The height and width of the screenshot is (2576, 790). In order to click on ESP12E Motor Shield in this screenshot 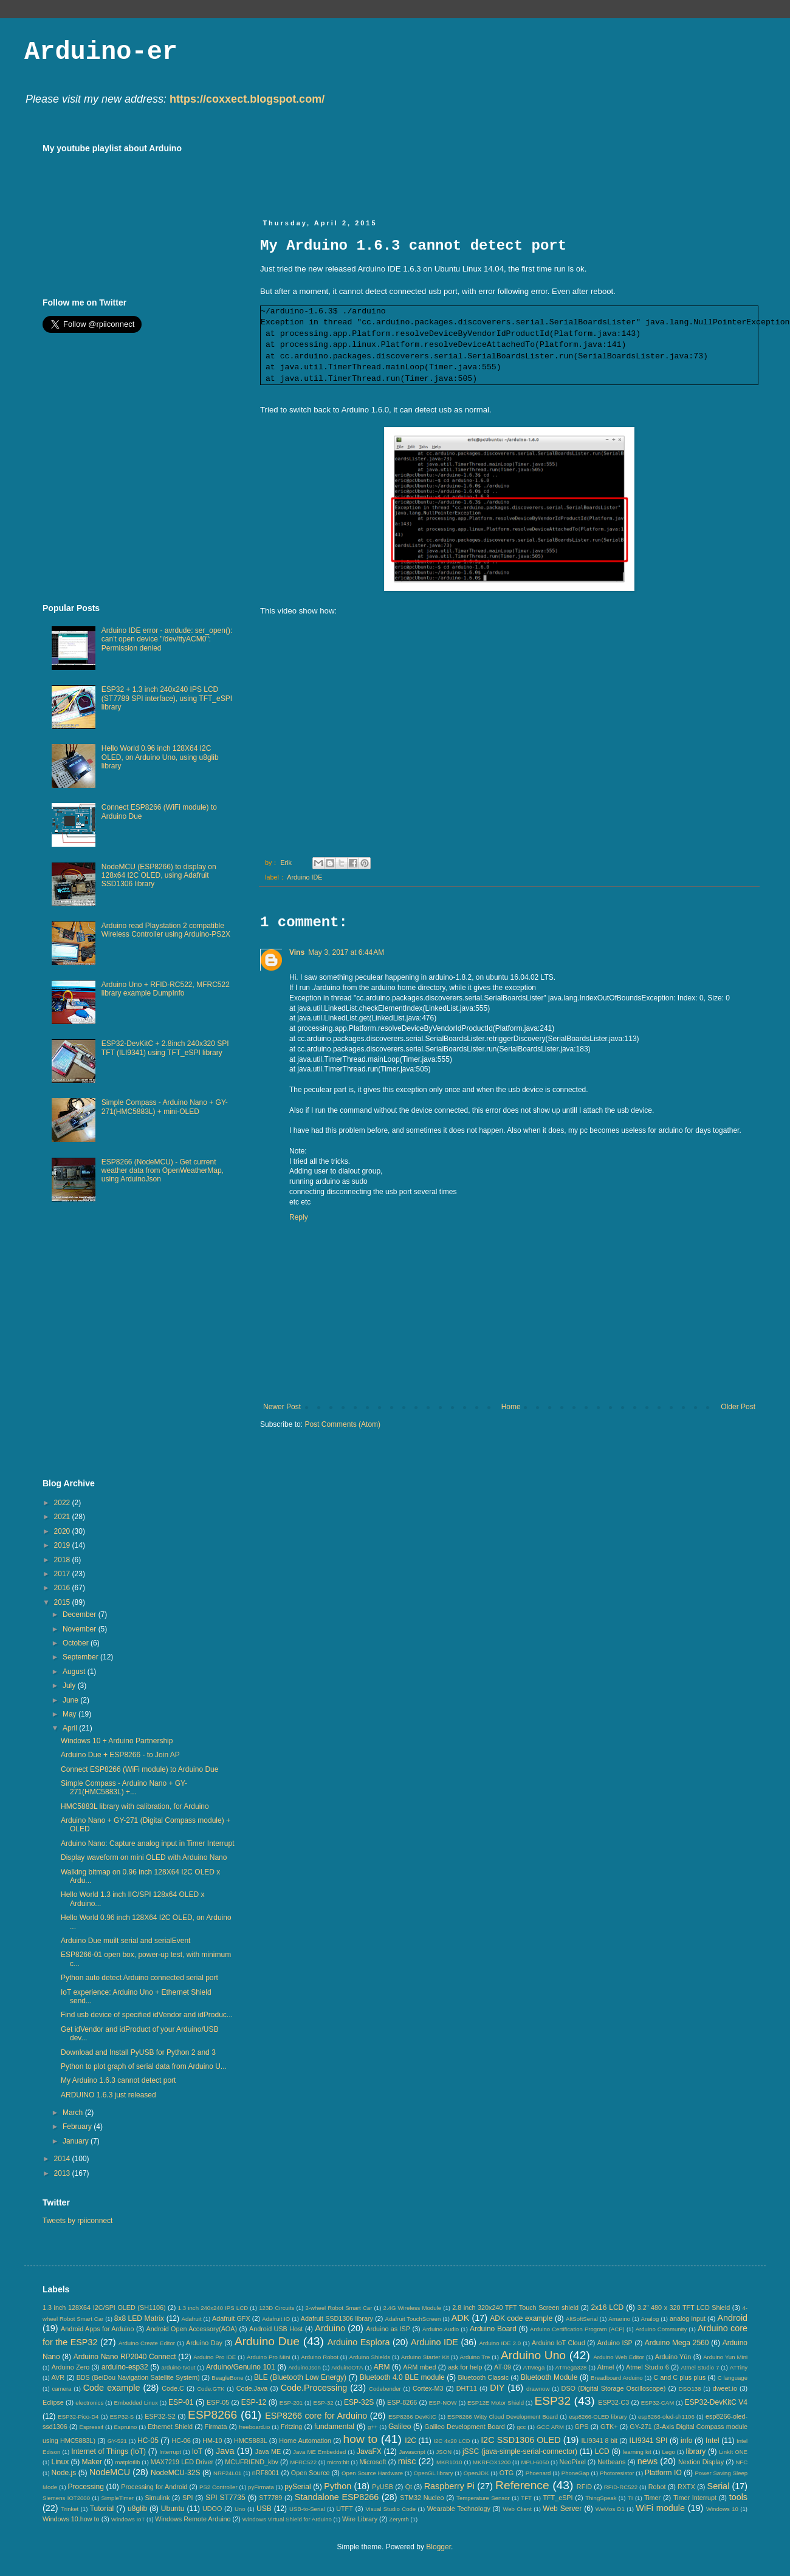, I will do `click(495, 2402)`.